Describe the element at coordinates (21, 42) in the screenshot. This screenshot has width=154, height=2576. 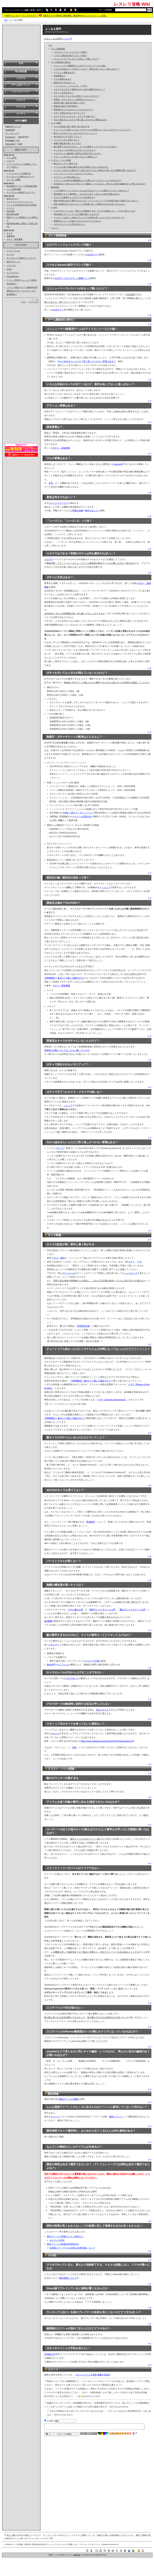
I see `[Advertisement]` at that location.